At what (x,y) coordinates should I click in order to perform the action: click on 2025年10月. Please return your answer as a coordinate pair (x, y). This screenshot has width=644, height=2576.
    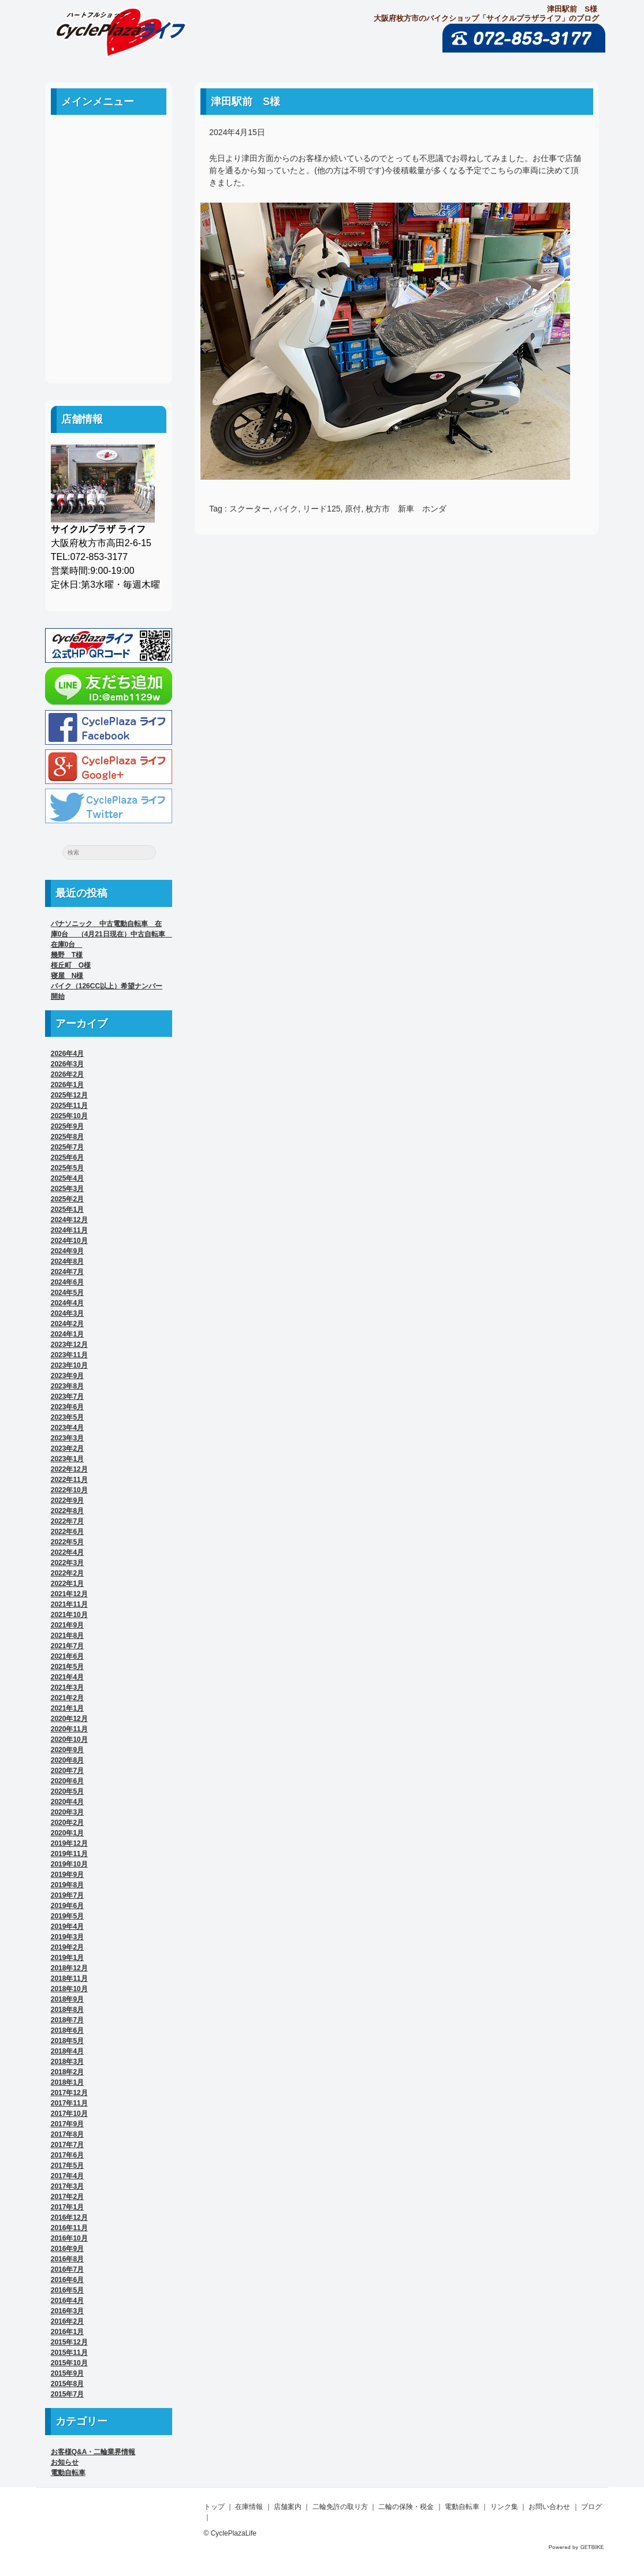
    Looking at the image, I should click on (69, 1116).